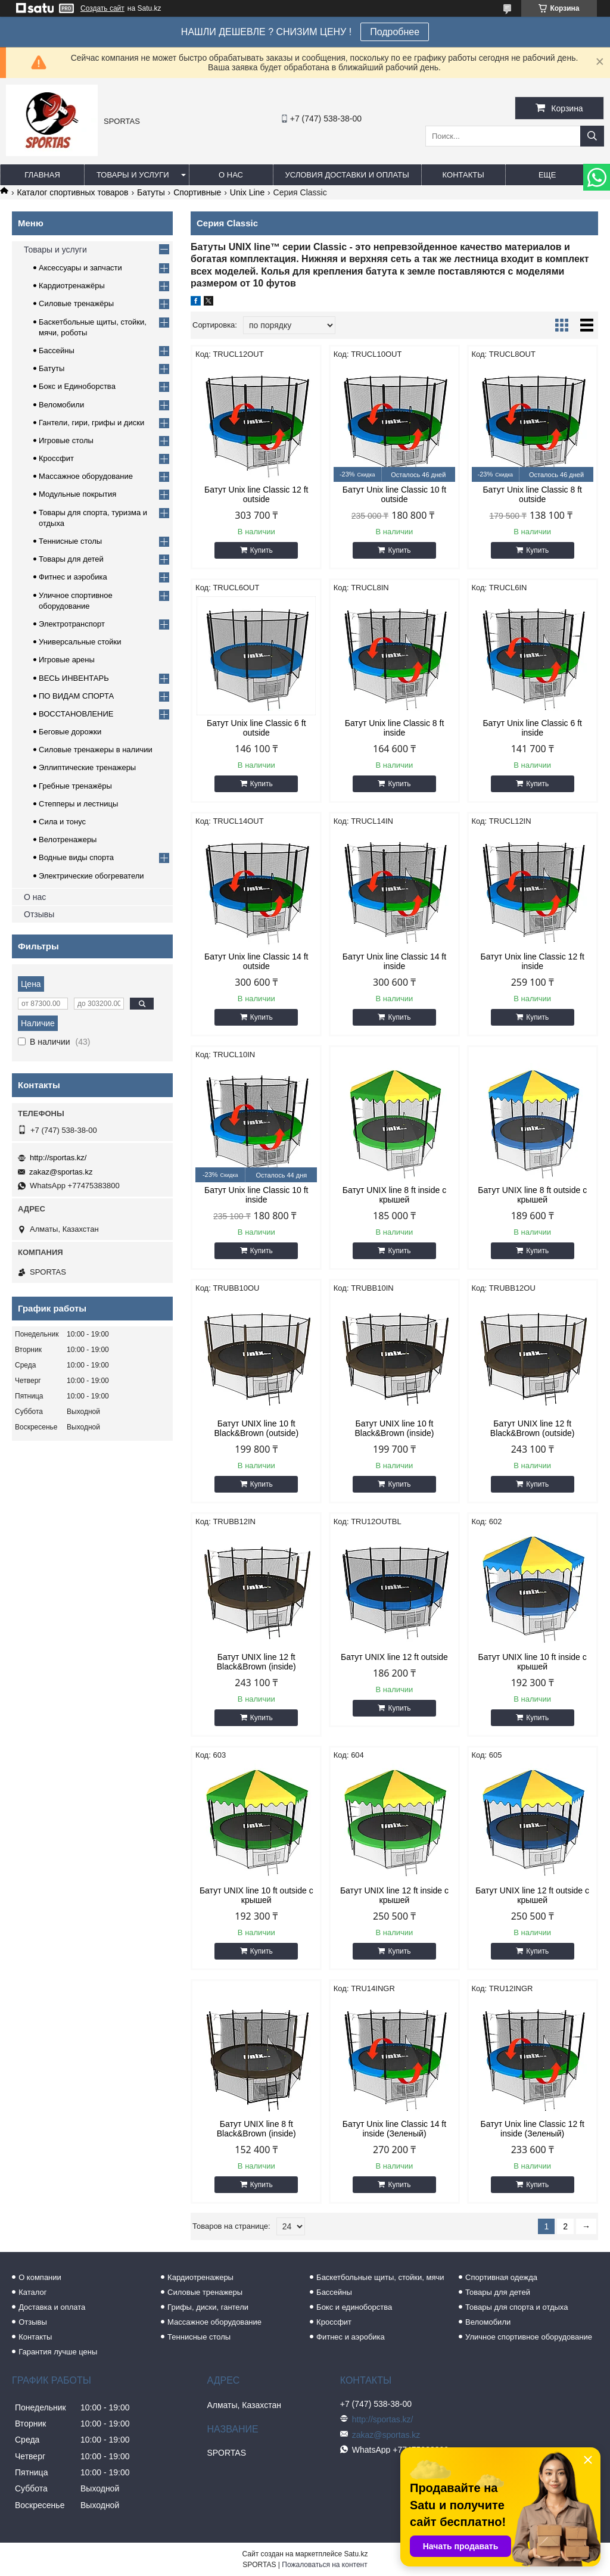 The width and height of the screenshot is (610, 2576). Describe the element at coordinates (56, 350) in the screenshot. I see `Бассейны` at that location.